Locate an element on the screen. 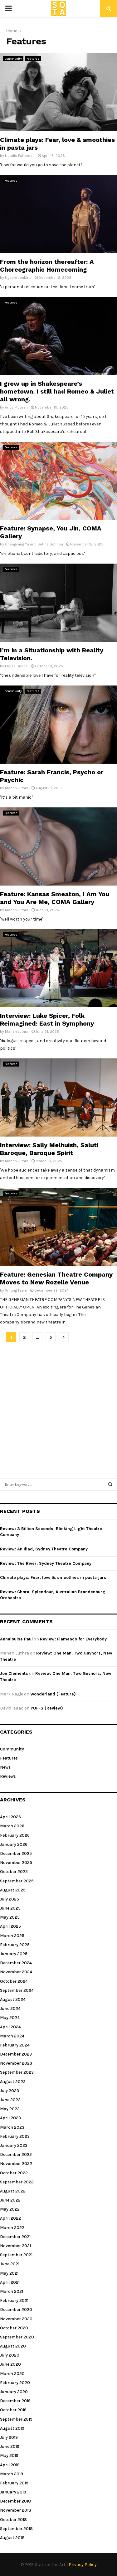 The width and height of the screenshot is (117, 2576). December 2018 is located at coordinates (15, 2501).